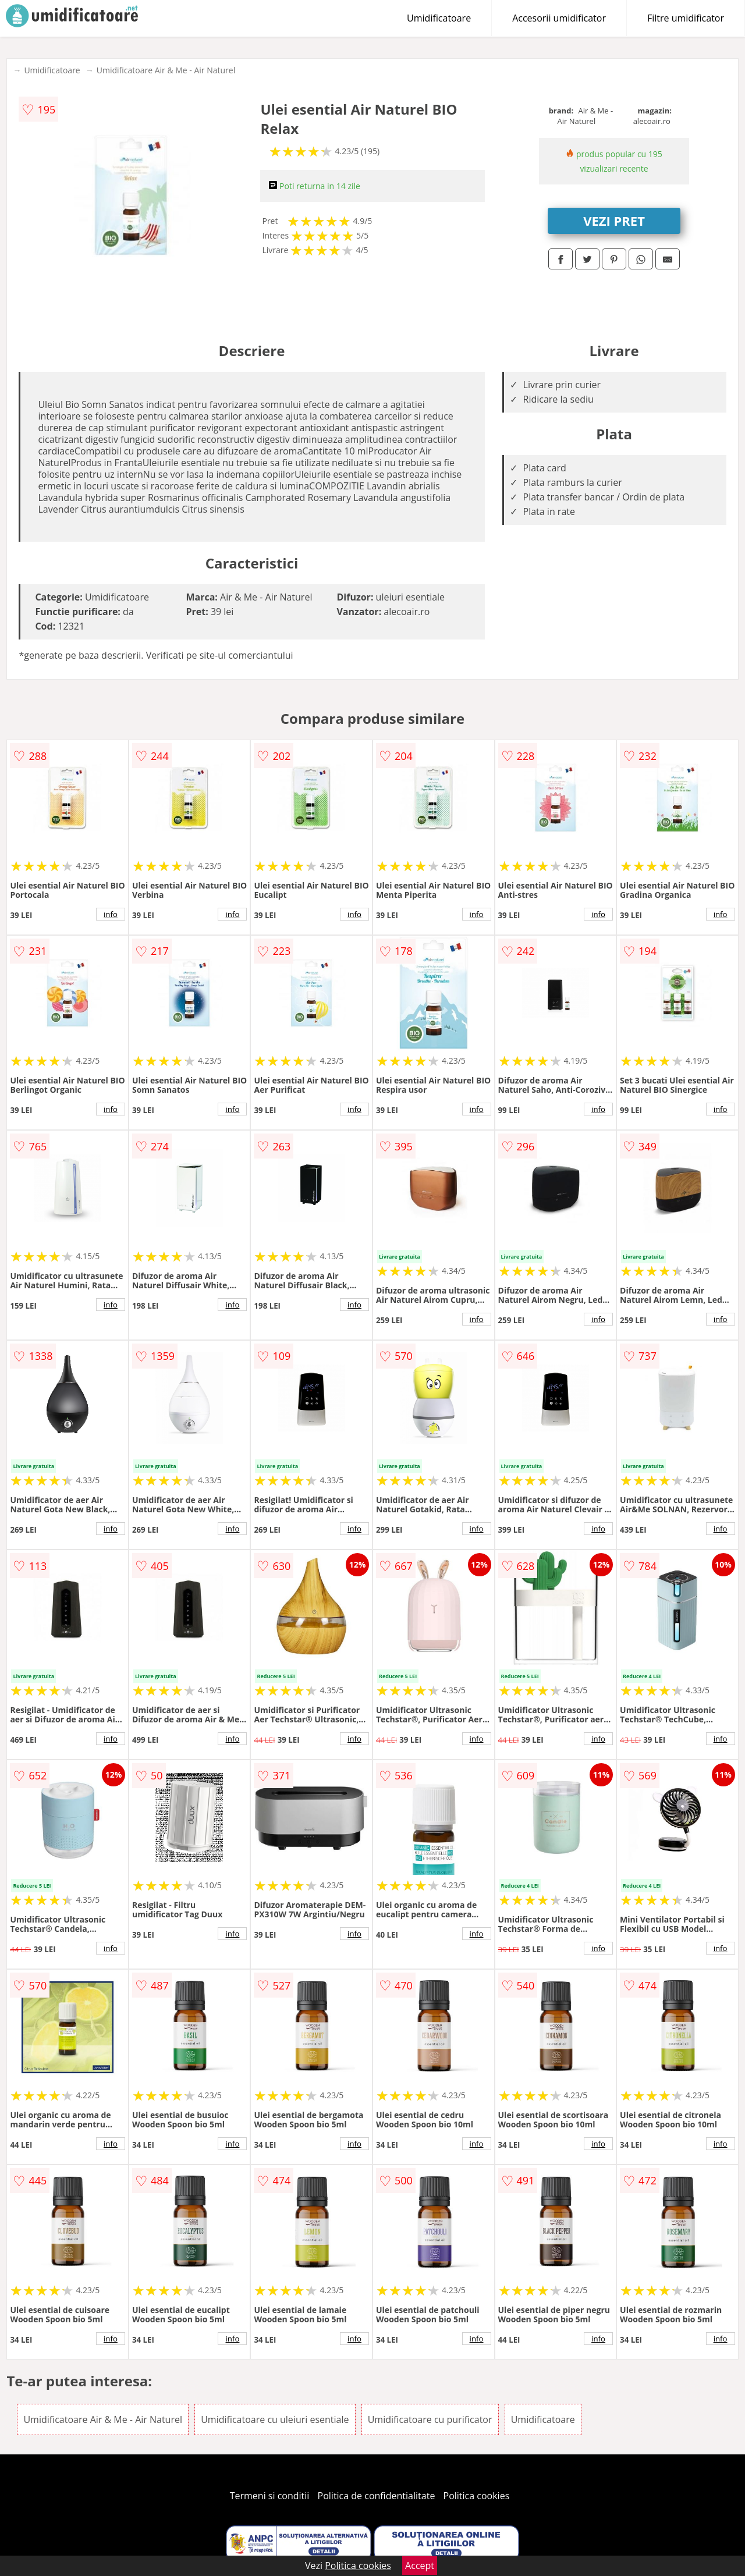 This screenshot has width=745, height=2576. What do you see at coordinates (419, 2565) in the screenshot?
I see `Accept` at bounding box center [419, 2565].